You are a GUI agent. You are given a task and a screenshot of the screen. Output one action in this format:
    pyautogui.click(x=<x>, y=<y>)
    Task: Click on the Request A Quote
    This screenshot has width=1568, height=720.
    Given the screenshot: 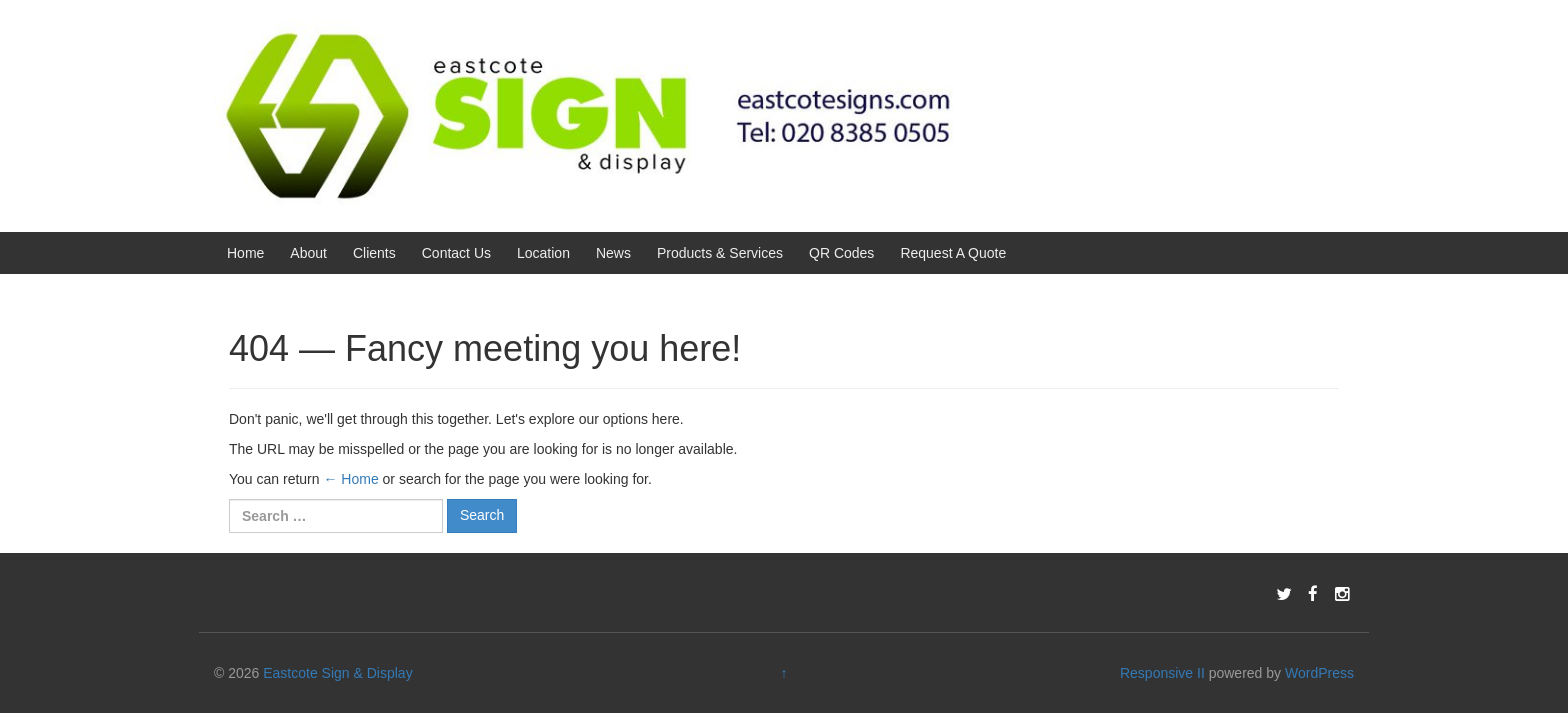 What is the action you would take?
    pyautogui.click(x=953, y=253)
    